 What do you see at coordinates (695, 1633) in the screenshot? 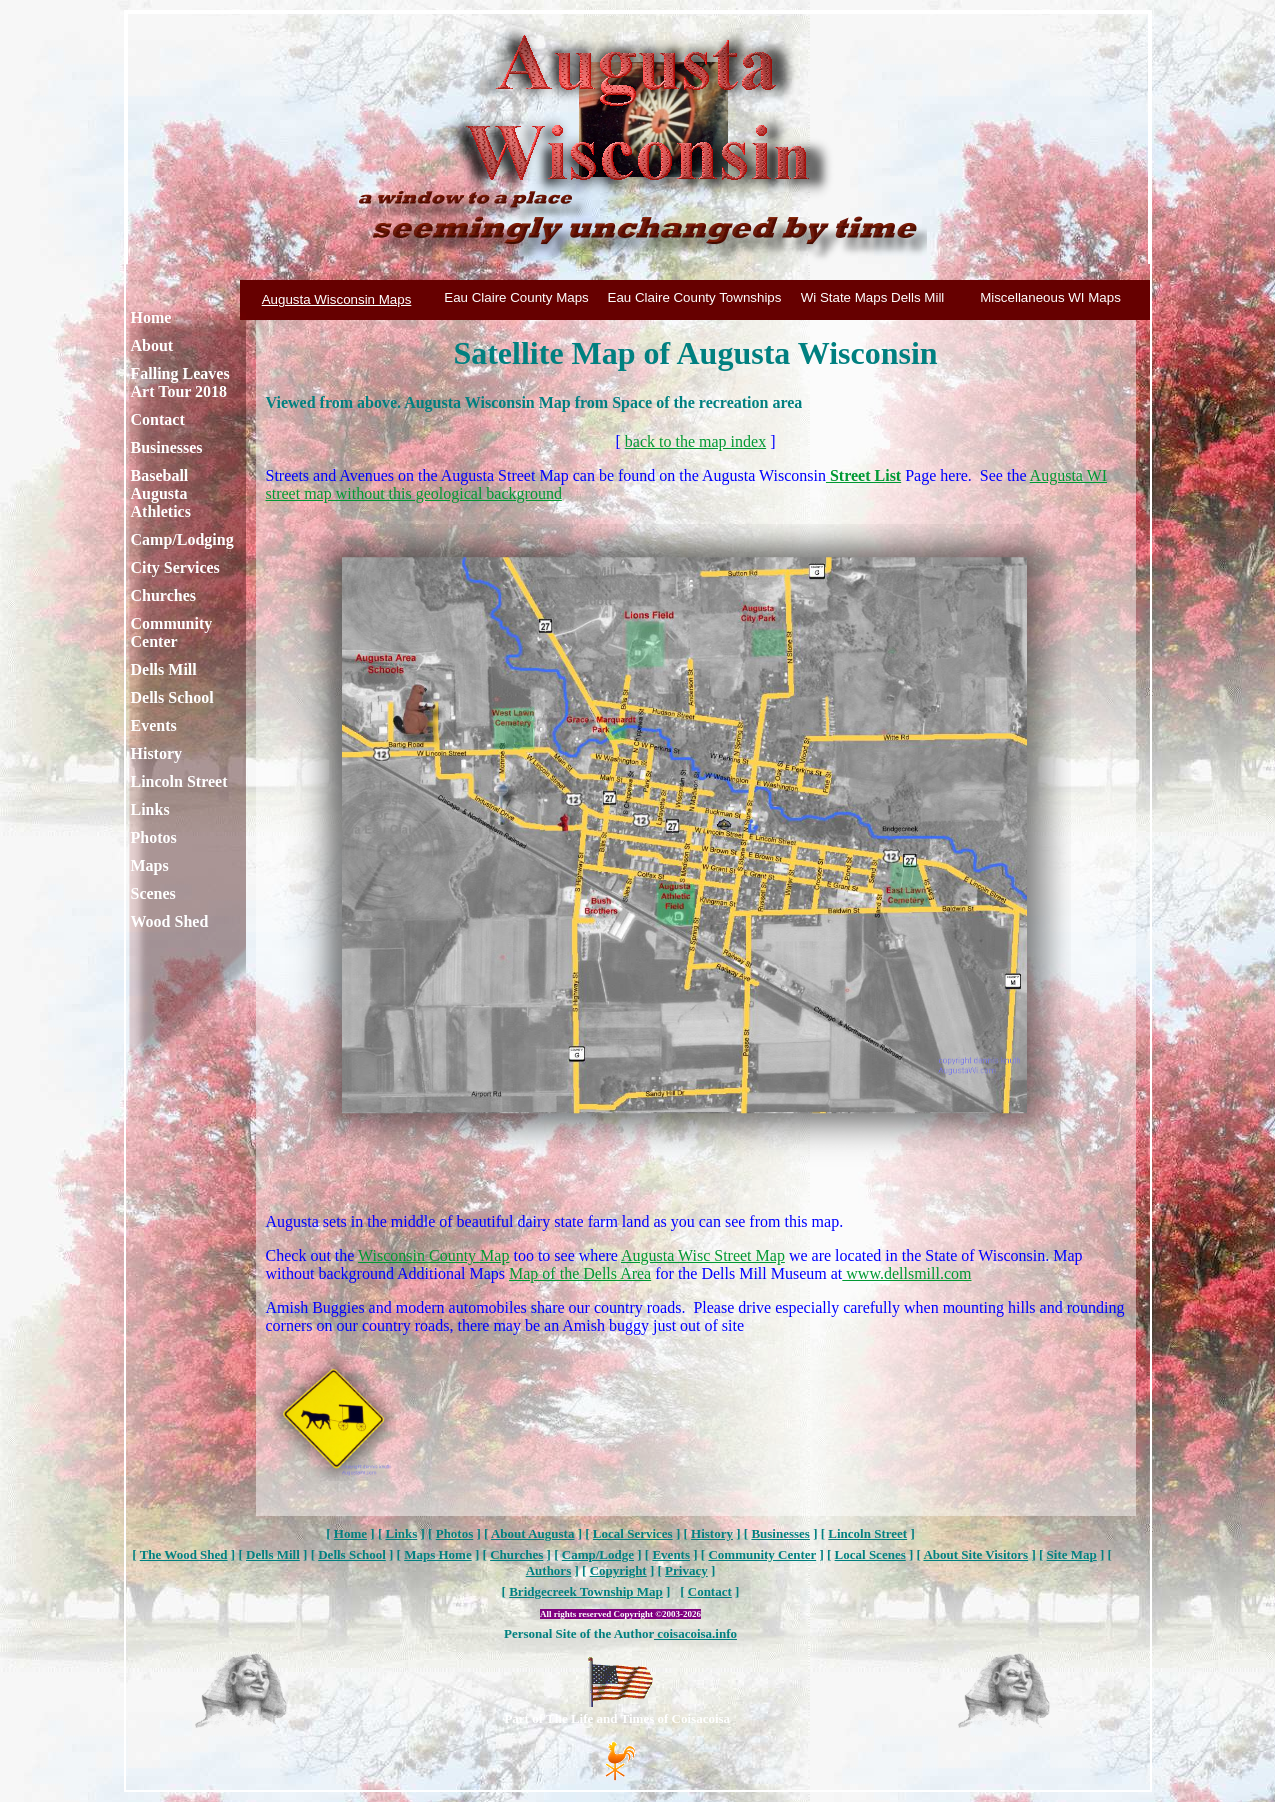
I see `coisacoisa.info` at bounding box center [695, 1633].